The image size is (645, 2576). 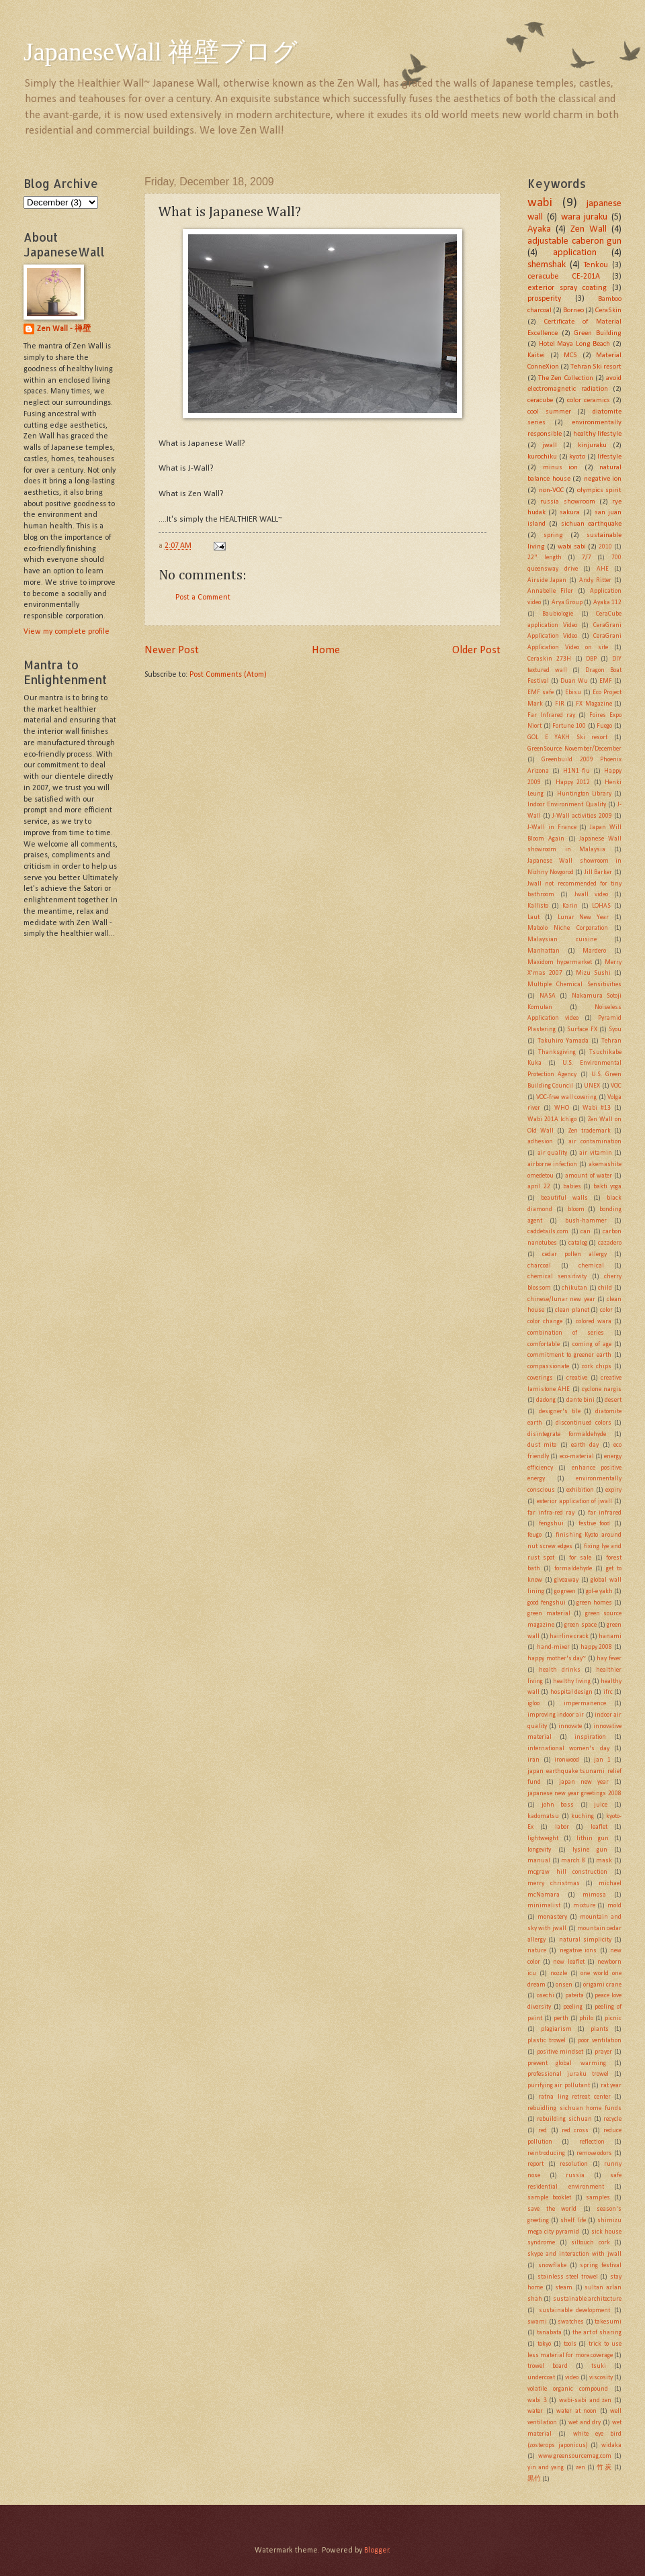 I want to click on Airside Japan, so click(x=546, y=580).